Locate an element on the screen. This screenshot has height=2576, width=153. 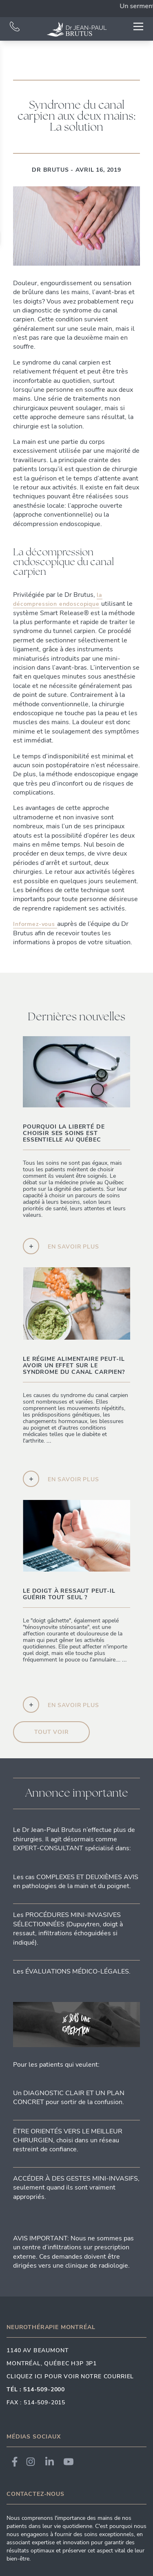
la décompression endoscopique is located at coordinates (57, 599).